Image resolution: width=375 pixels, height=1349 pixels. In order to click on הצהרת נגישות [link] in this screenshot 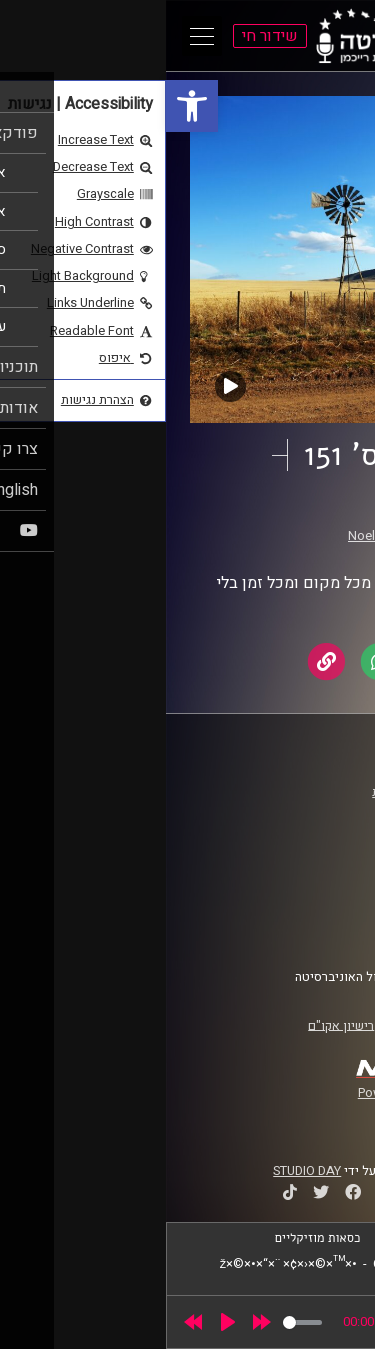, I will do `click(303, 910)`.